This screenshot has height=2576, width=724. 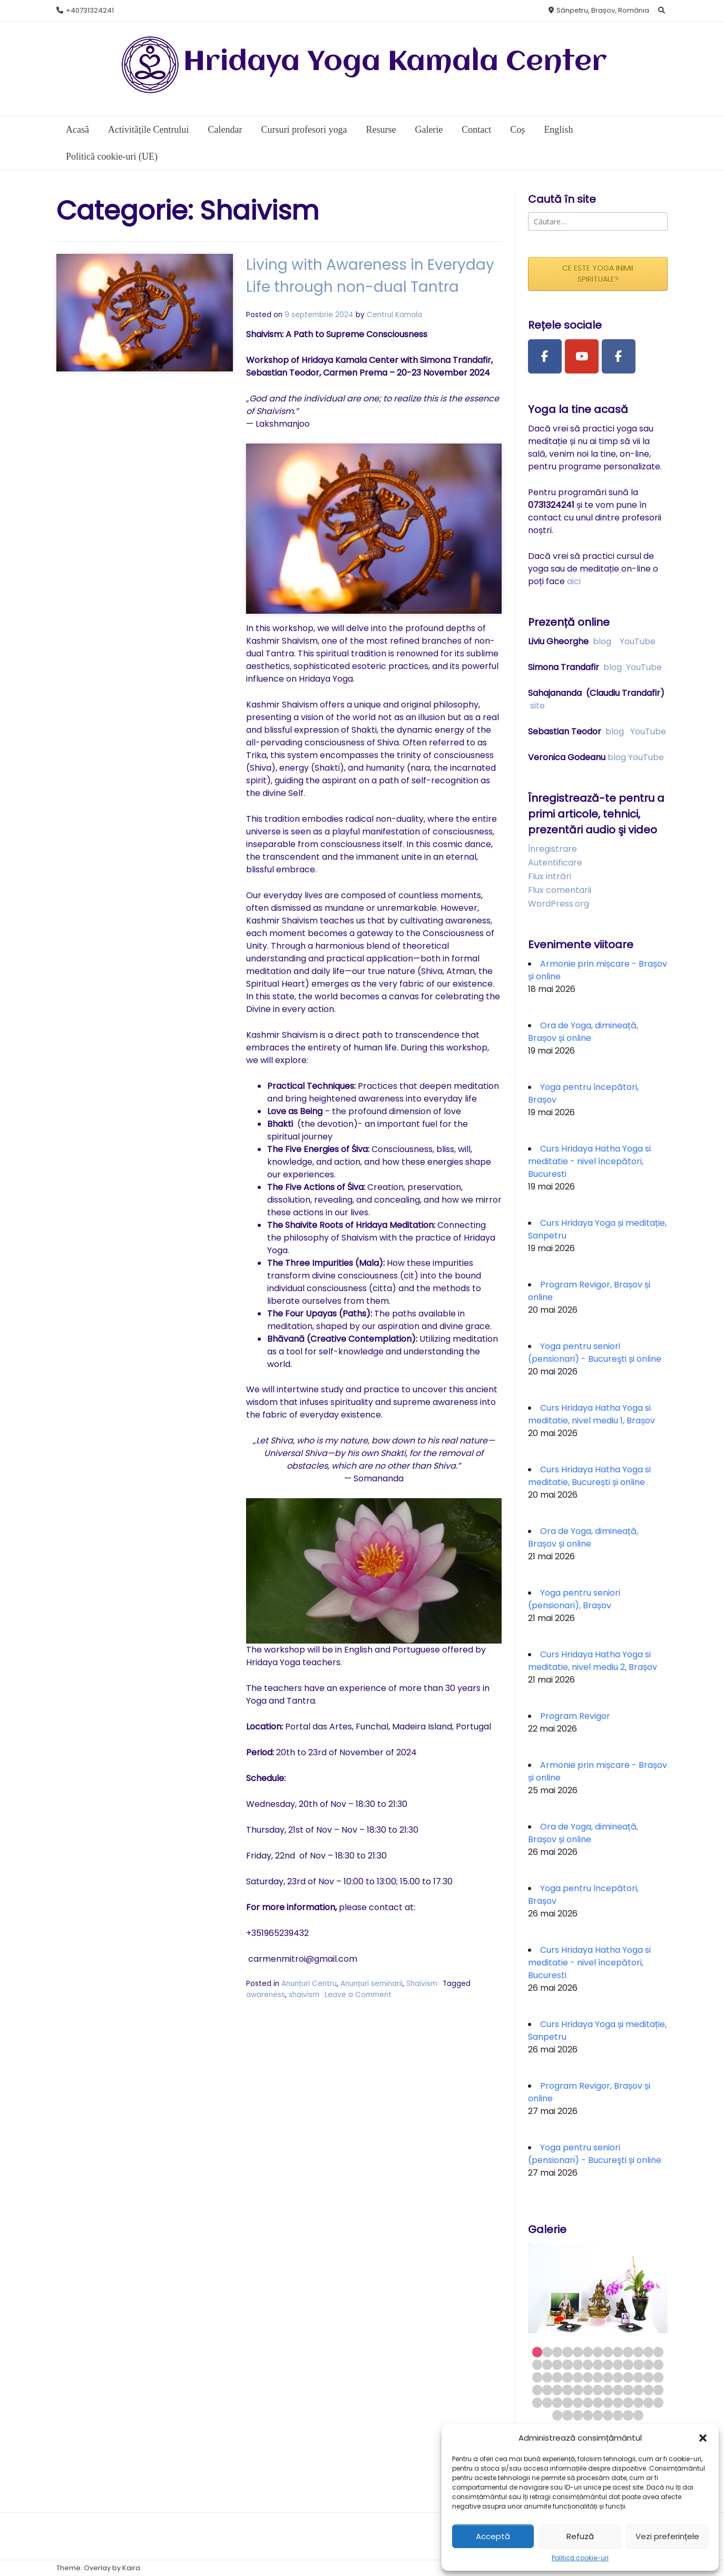 I want to click on 70, so click(x=598, y=2415).